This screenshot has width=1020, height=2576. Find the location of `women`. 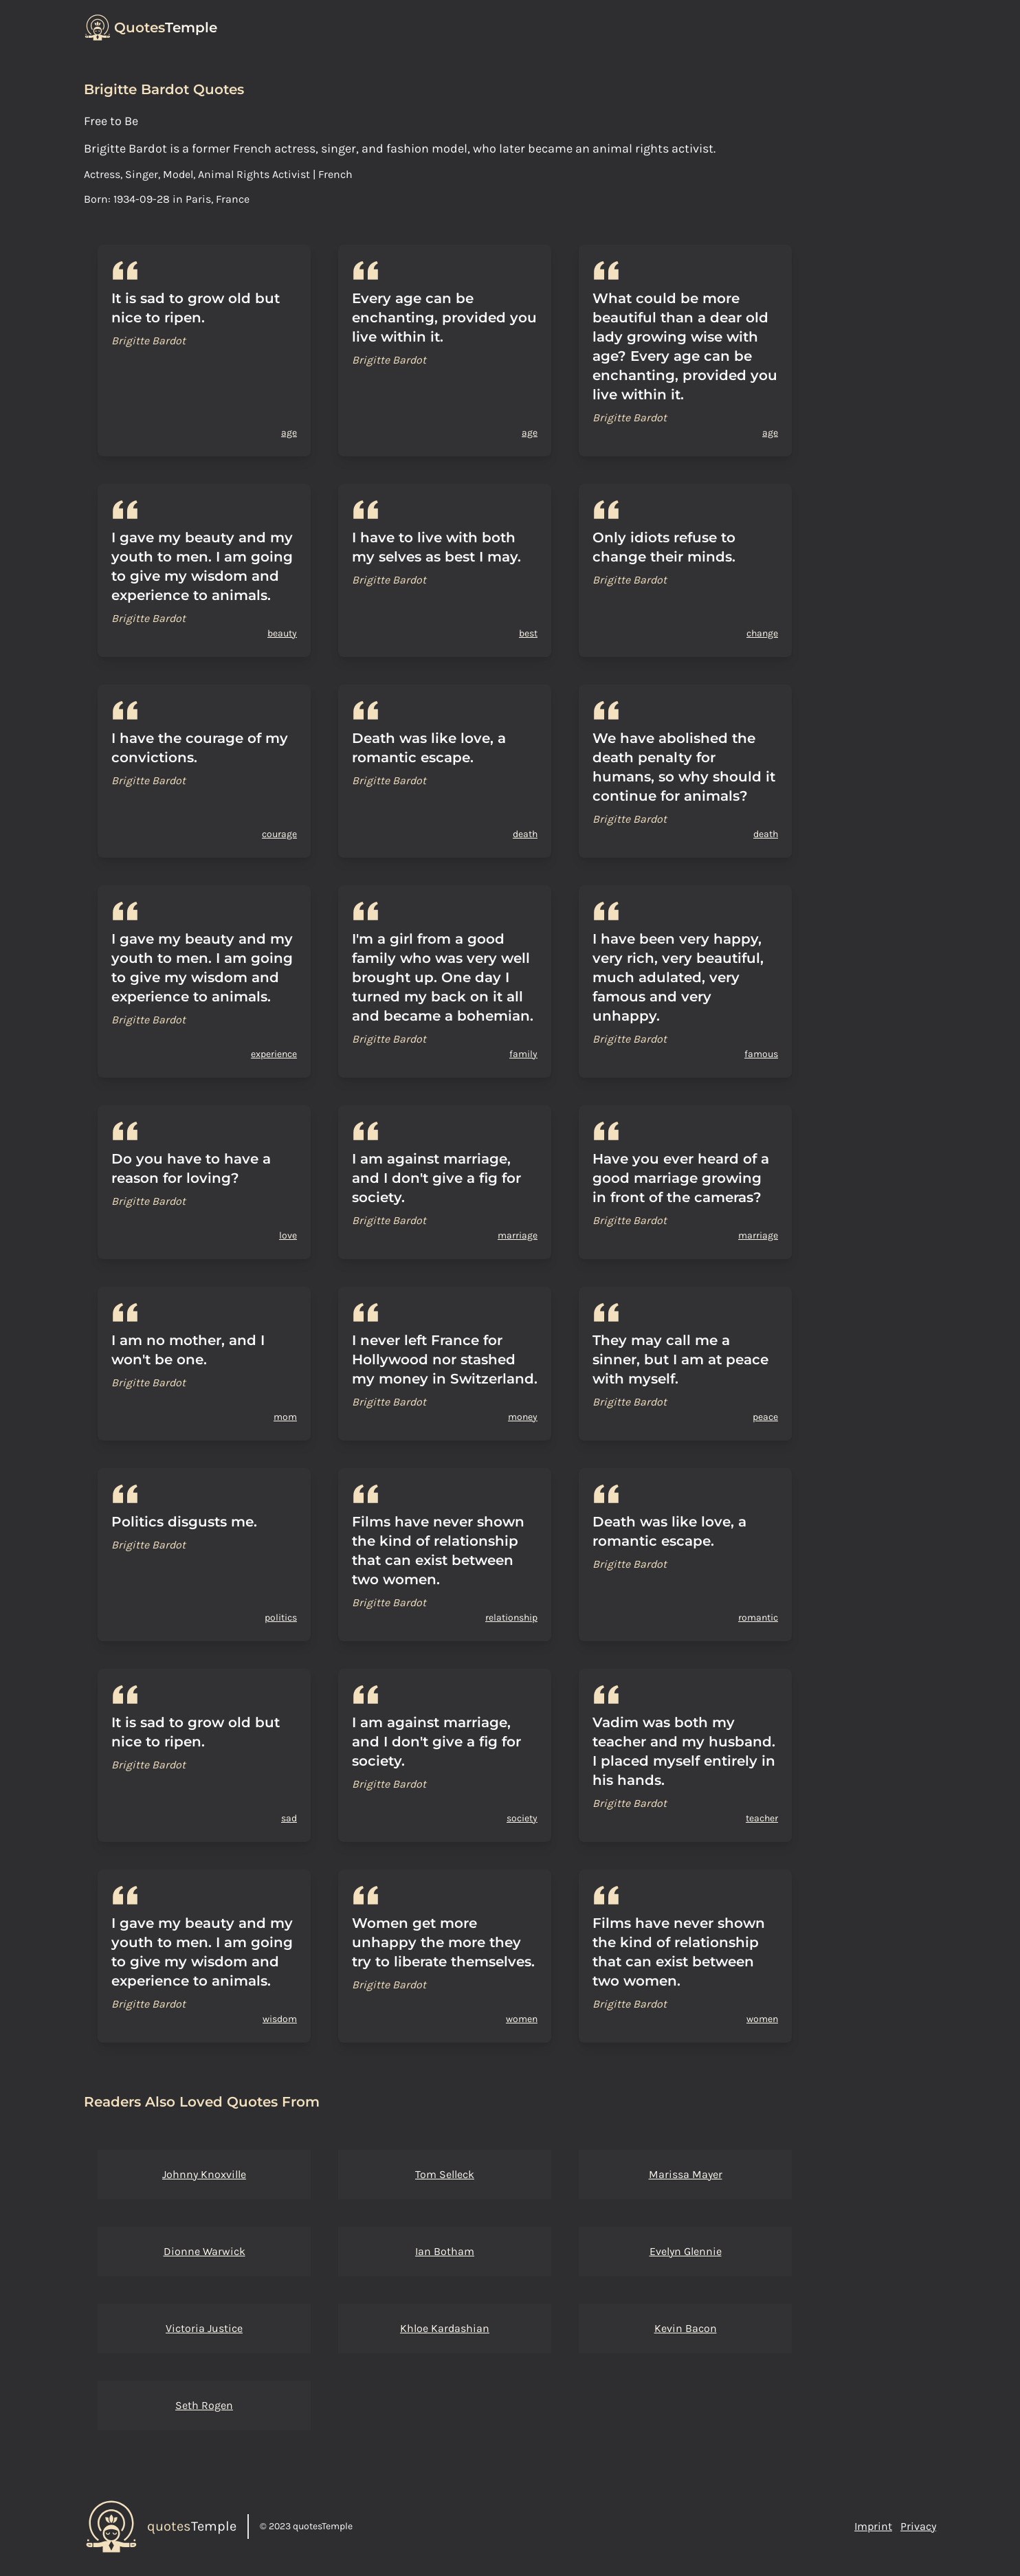

women is located at coordinates (521, 2019).